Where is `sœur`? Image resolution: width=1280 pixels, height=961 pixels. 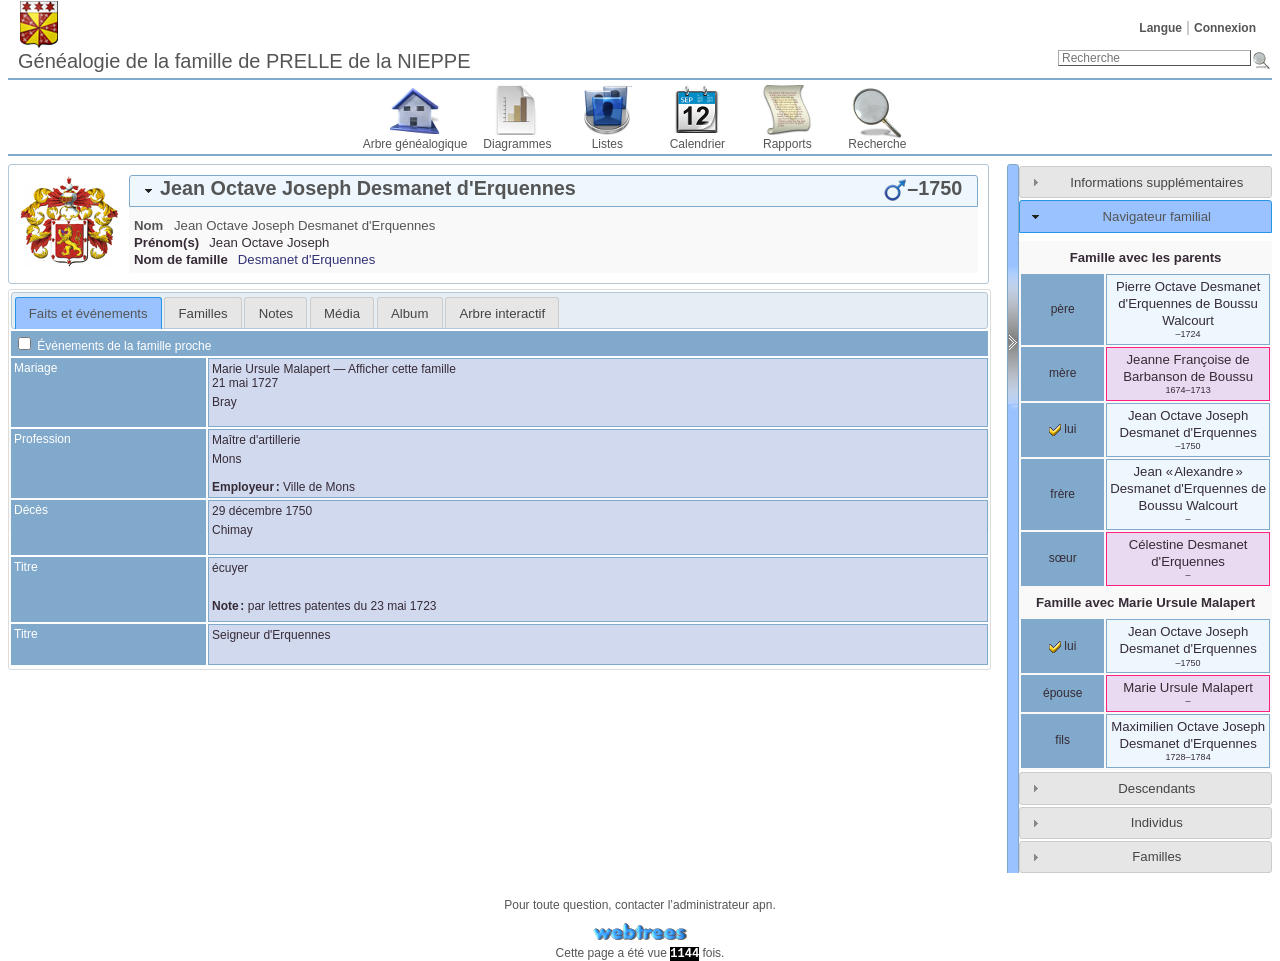 sœur is located at coordinates (1063, 558).